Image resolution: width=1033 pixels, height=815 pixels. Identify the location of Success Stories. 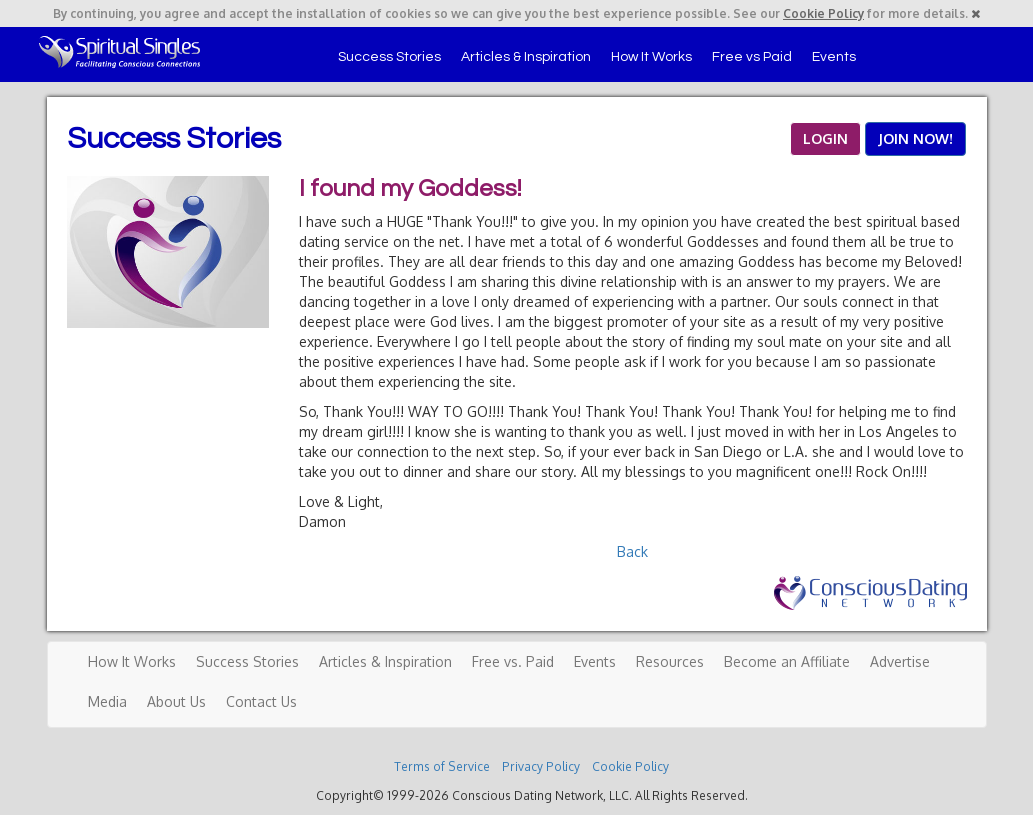
(389, 57).